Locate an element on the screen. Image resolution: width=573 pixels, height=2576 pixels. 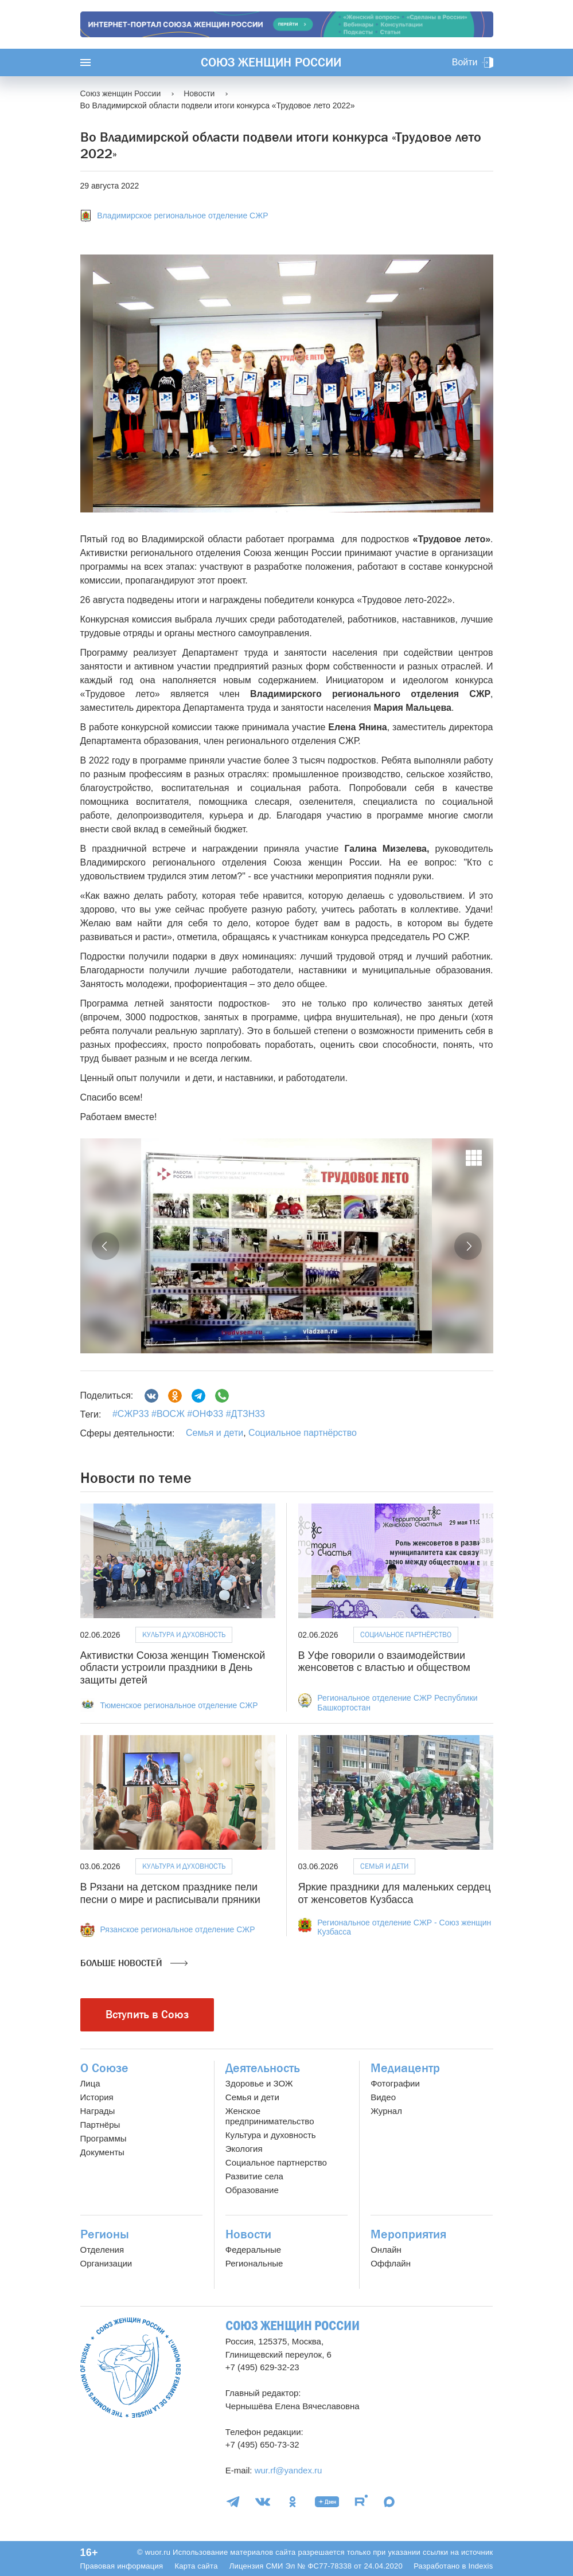
Семья и дети is located at coordinates (214, 1433).